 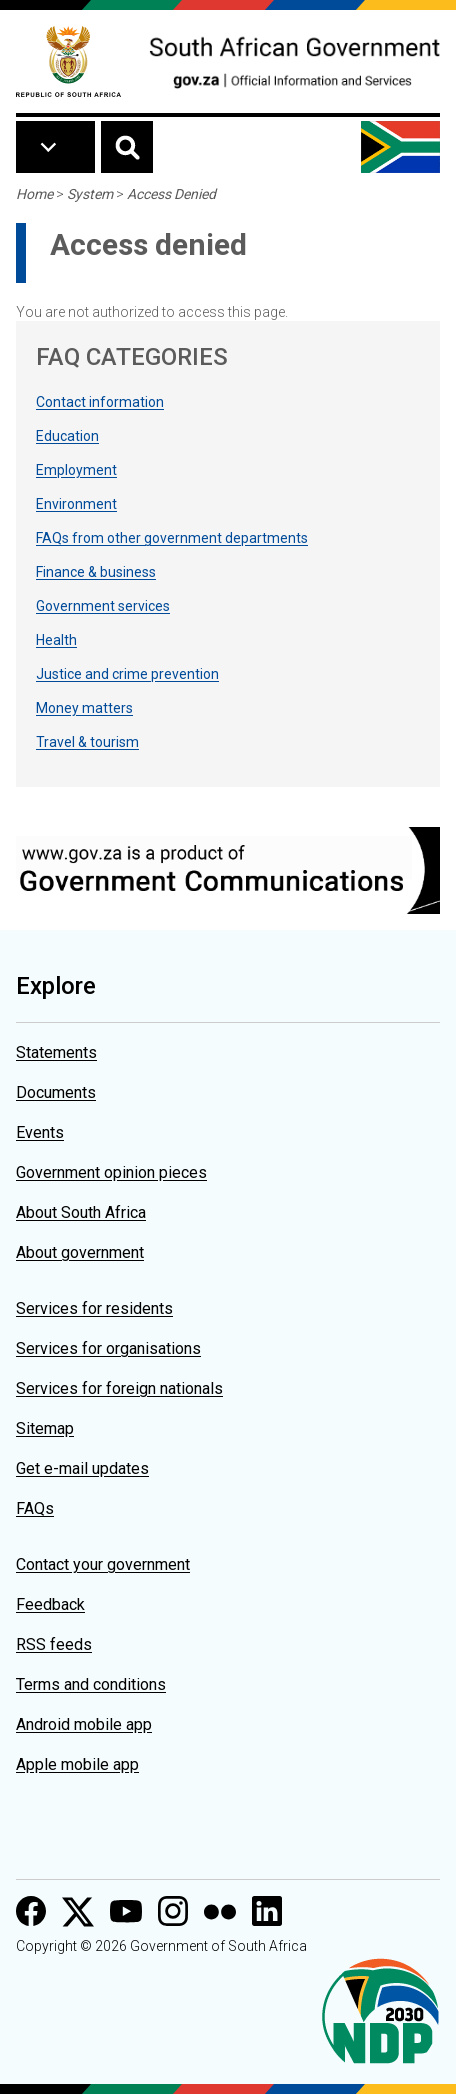 I want to click on Documents, so click(x=56, y=1092).